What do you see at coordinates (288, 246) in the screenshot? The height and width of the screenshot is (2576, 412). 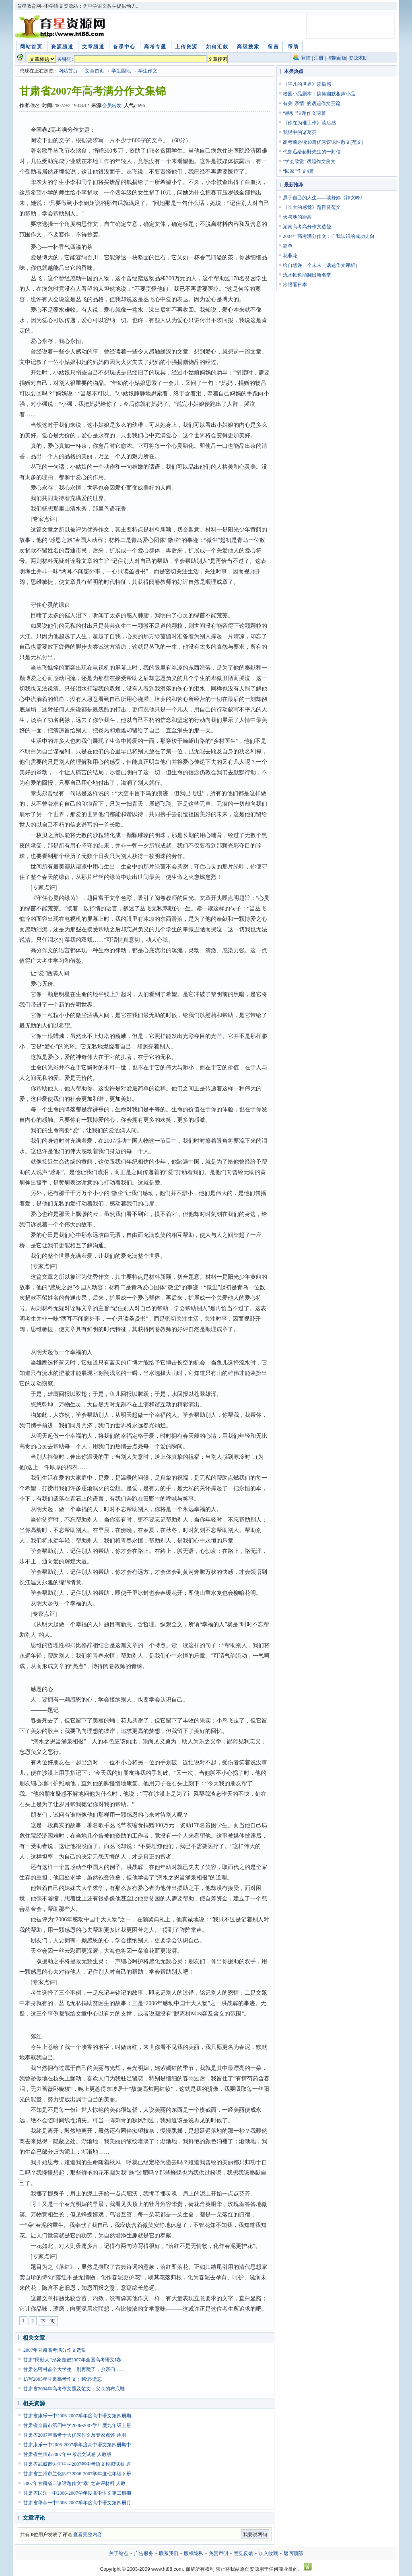 I see `简单` at bounding box center [288, 246].